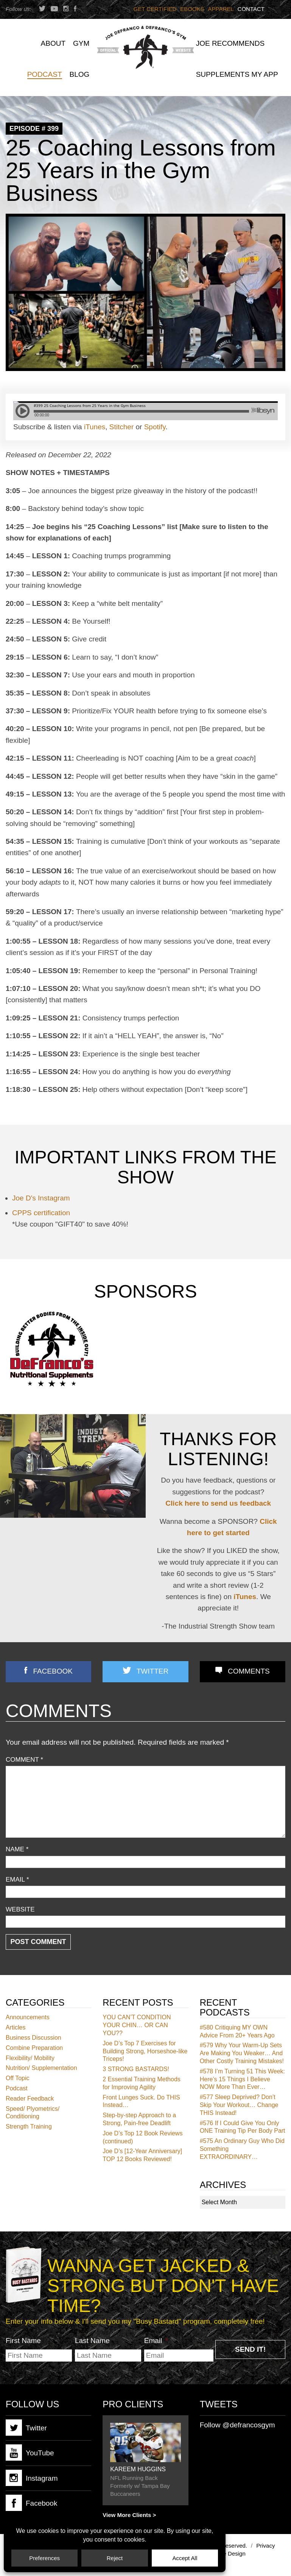 The image size is (291, 2576). What do you see at coordinates (155, 9) in the screenshot?
I see `Get Certified` at bounding box center [155, 9].